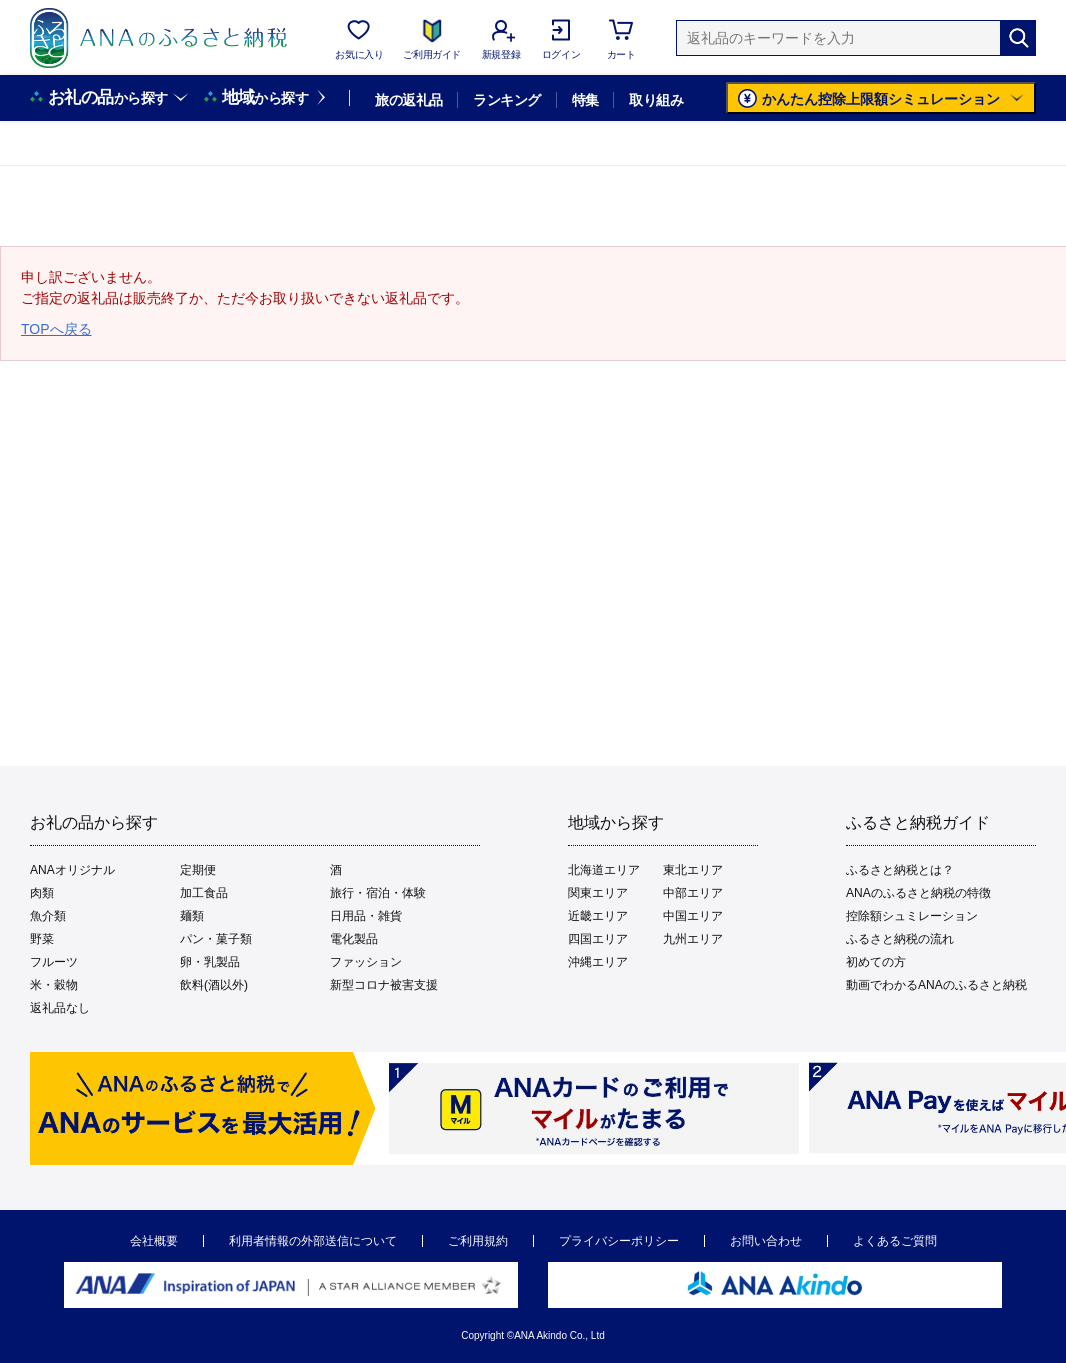  What do you see at coordinates (585, 100) in the screenshot?
I see `特集` at bounding box center [585, 100].